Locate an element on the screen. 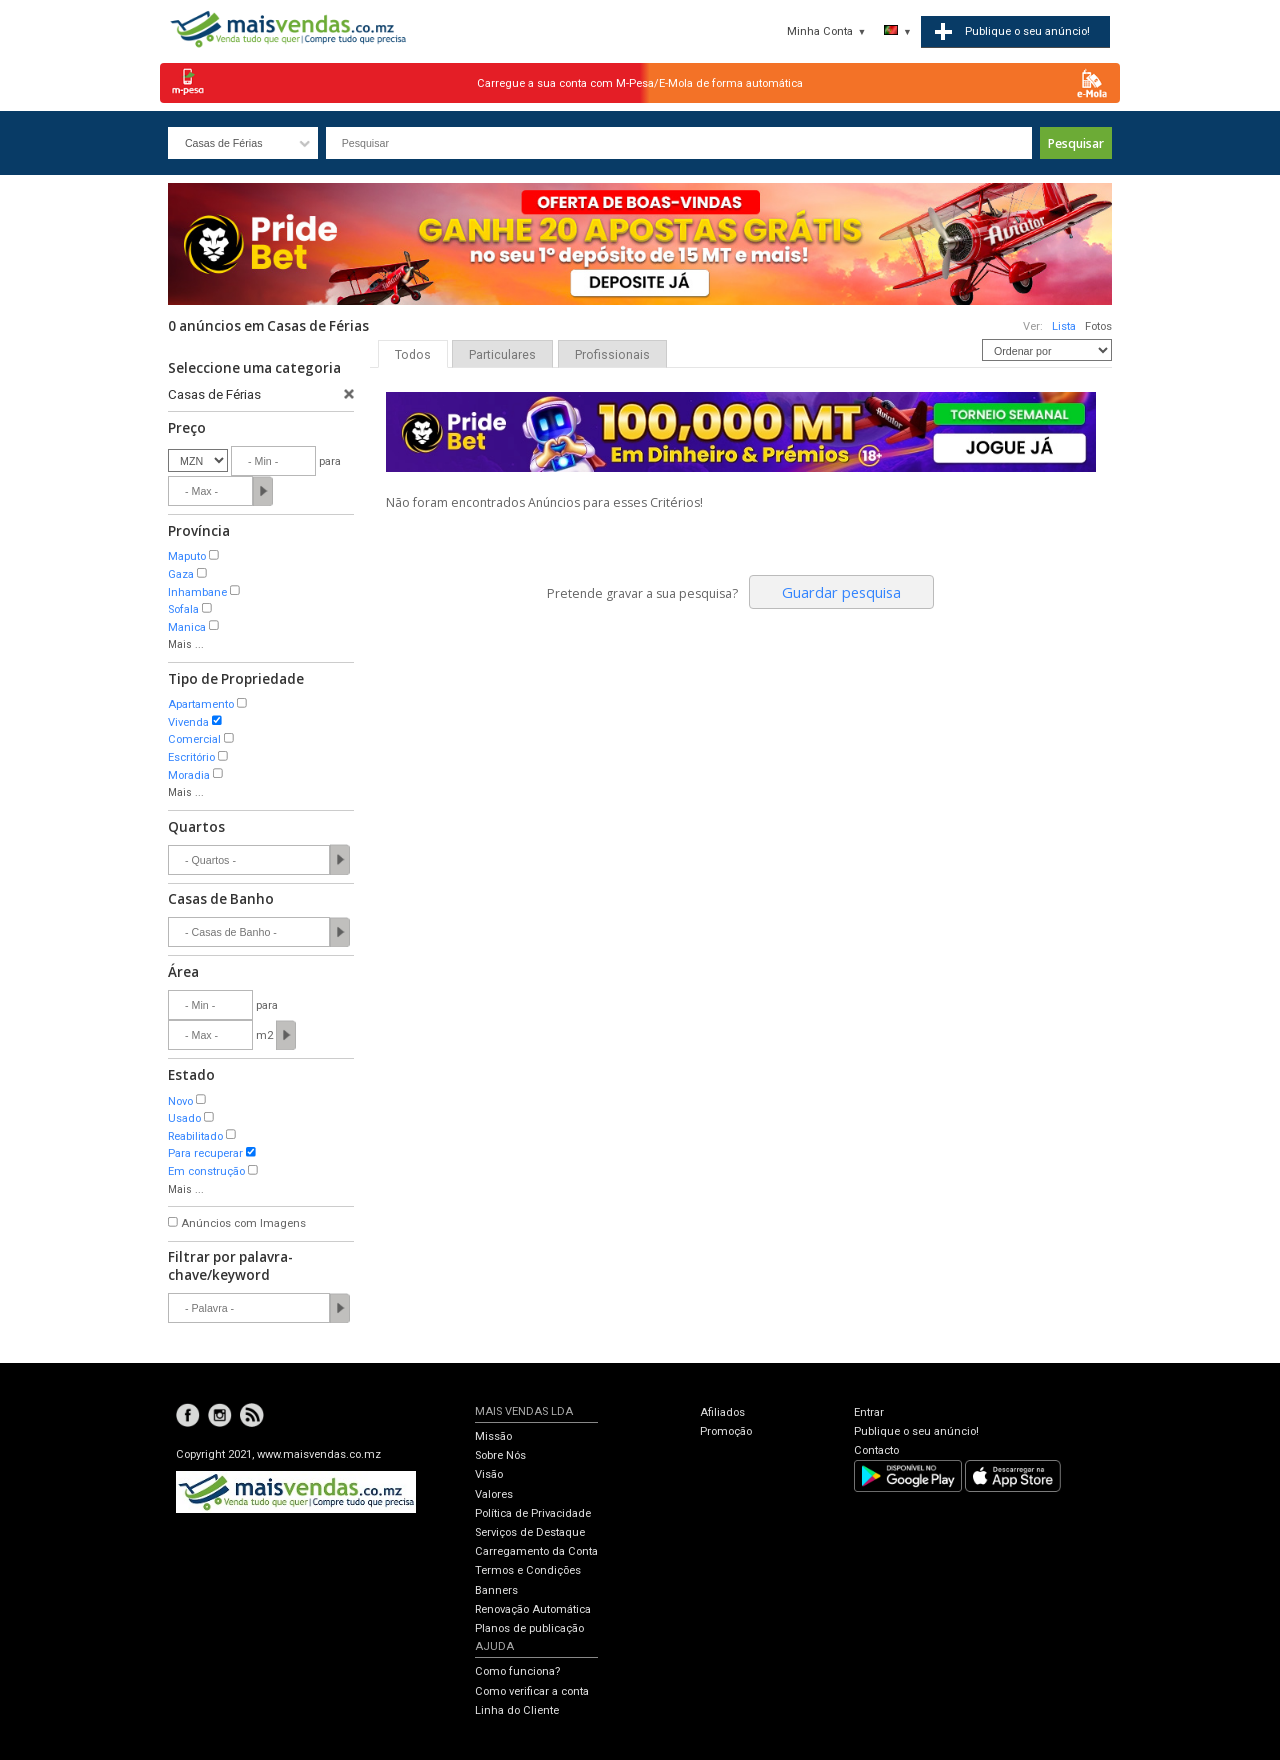 Image resolution: width=1280 pixels, height=1760 pixels. Manica is located at coordinates (187, 627).